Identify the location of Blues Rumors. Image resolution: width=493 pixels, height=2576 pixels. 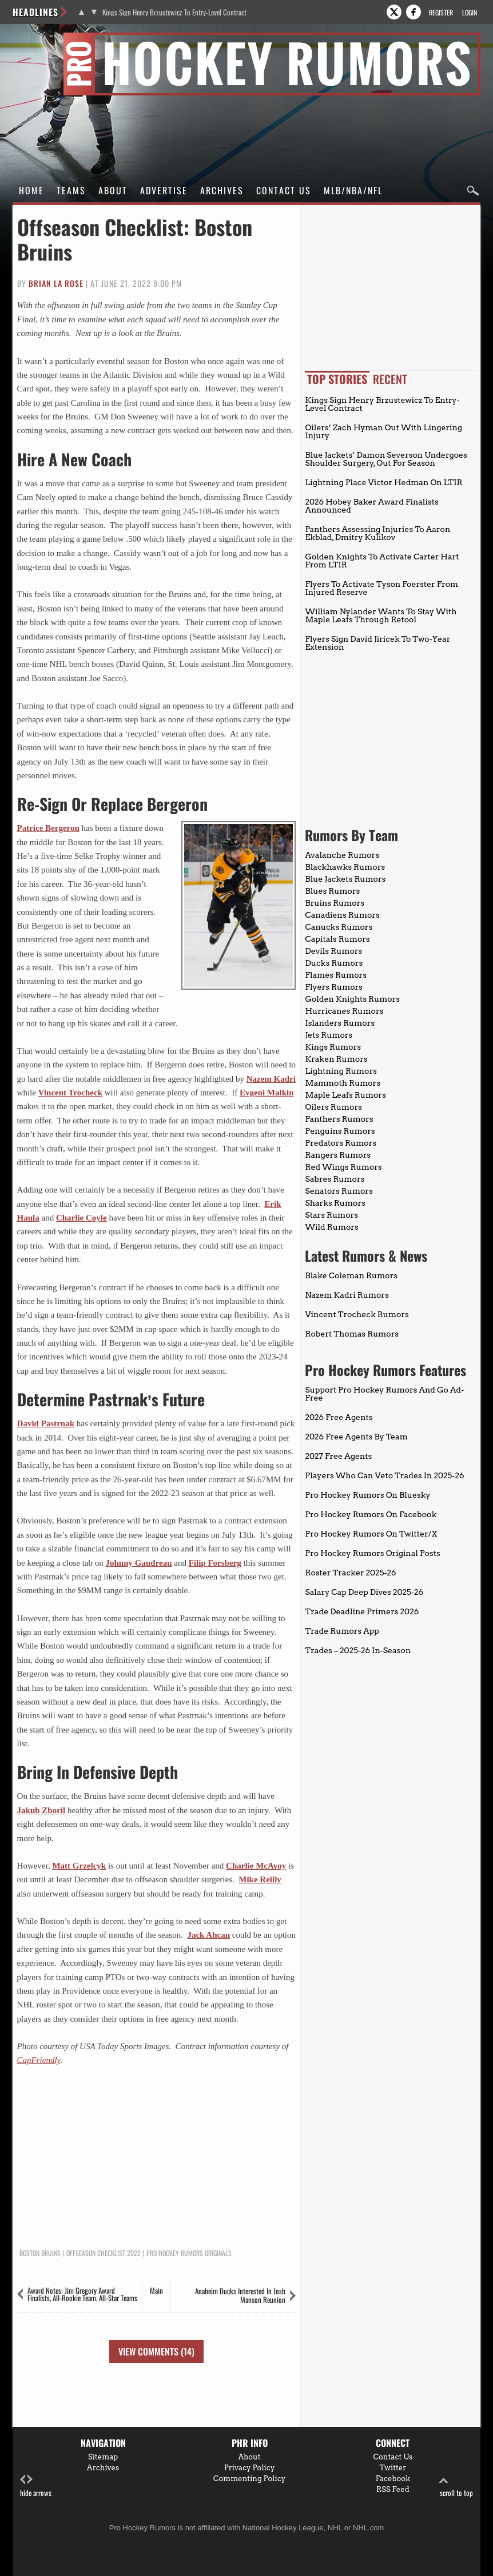
(332, 890).